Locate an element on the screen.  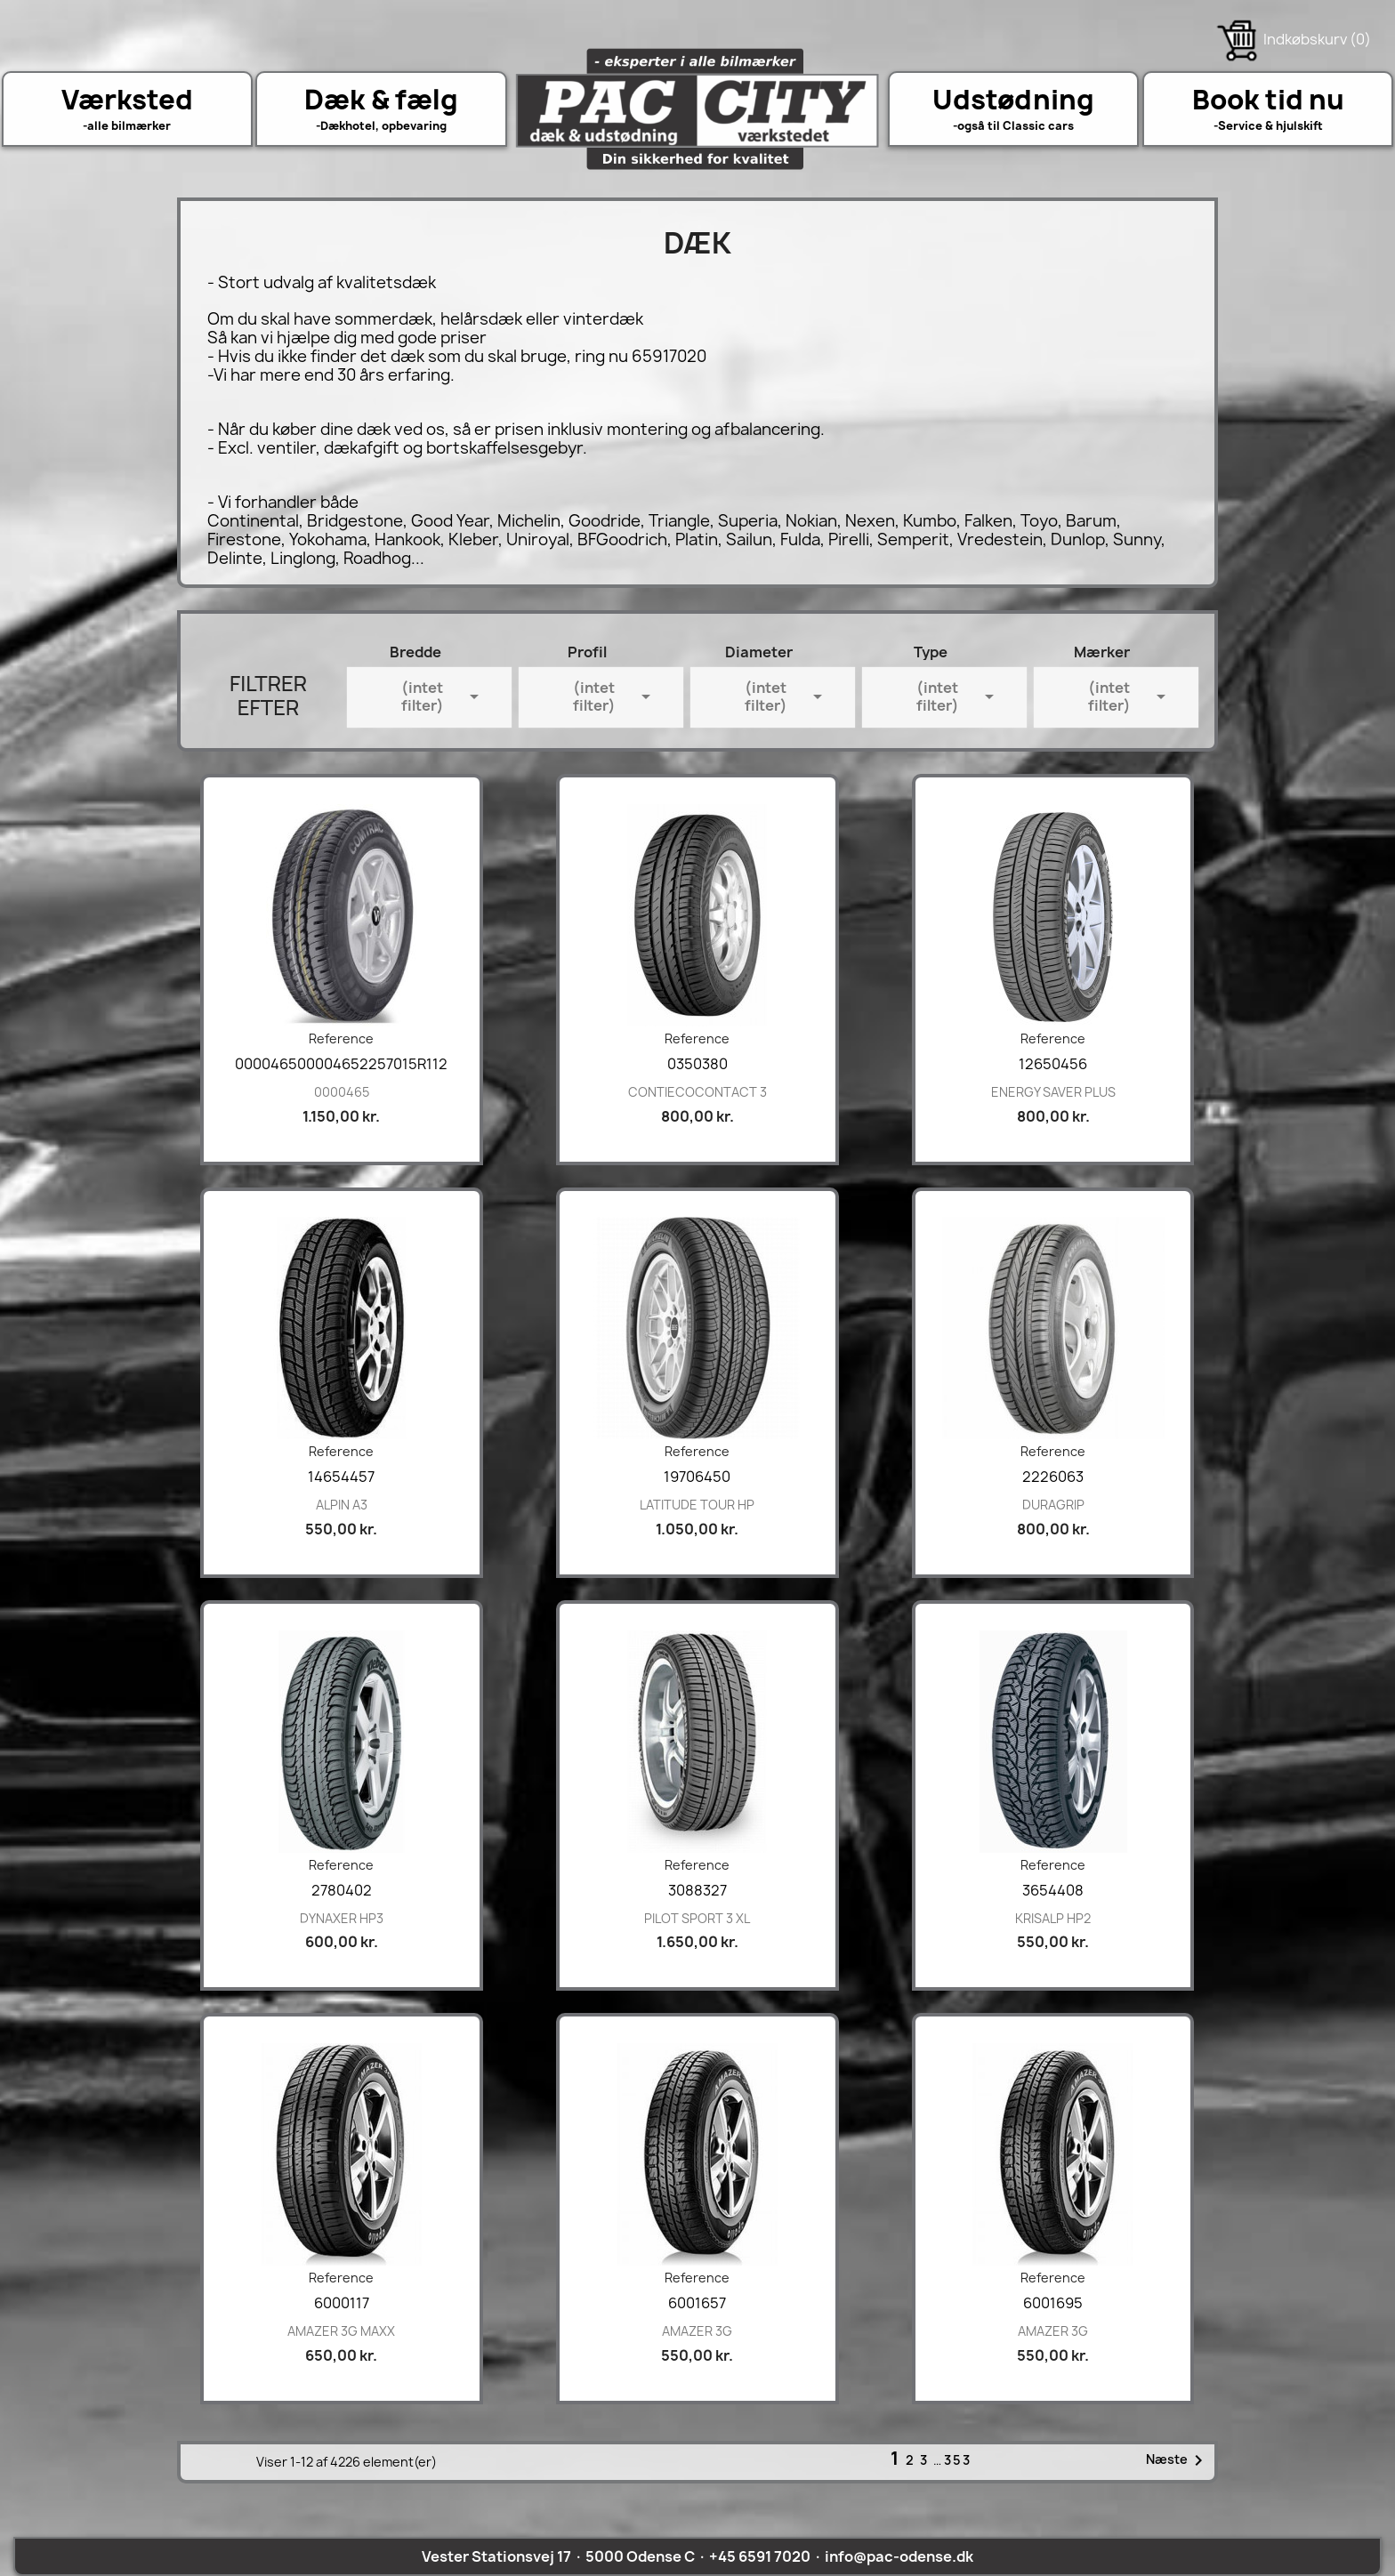
CONTIECOCONTACT 3 is located at coordinates (697, 1091).